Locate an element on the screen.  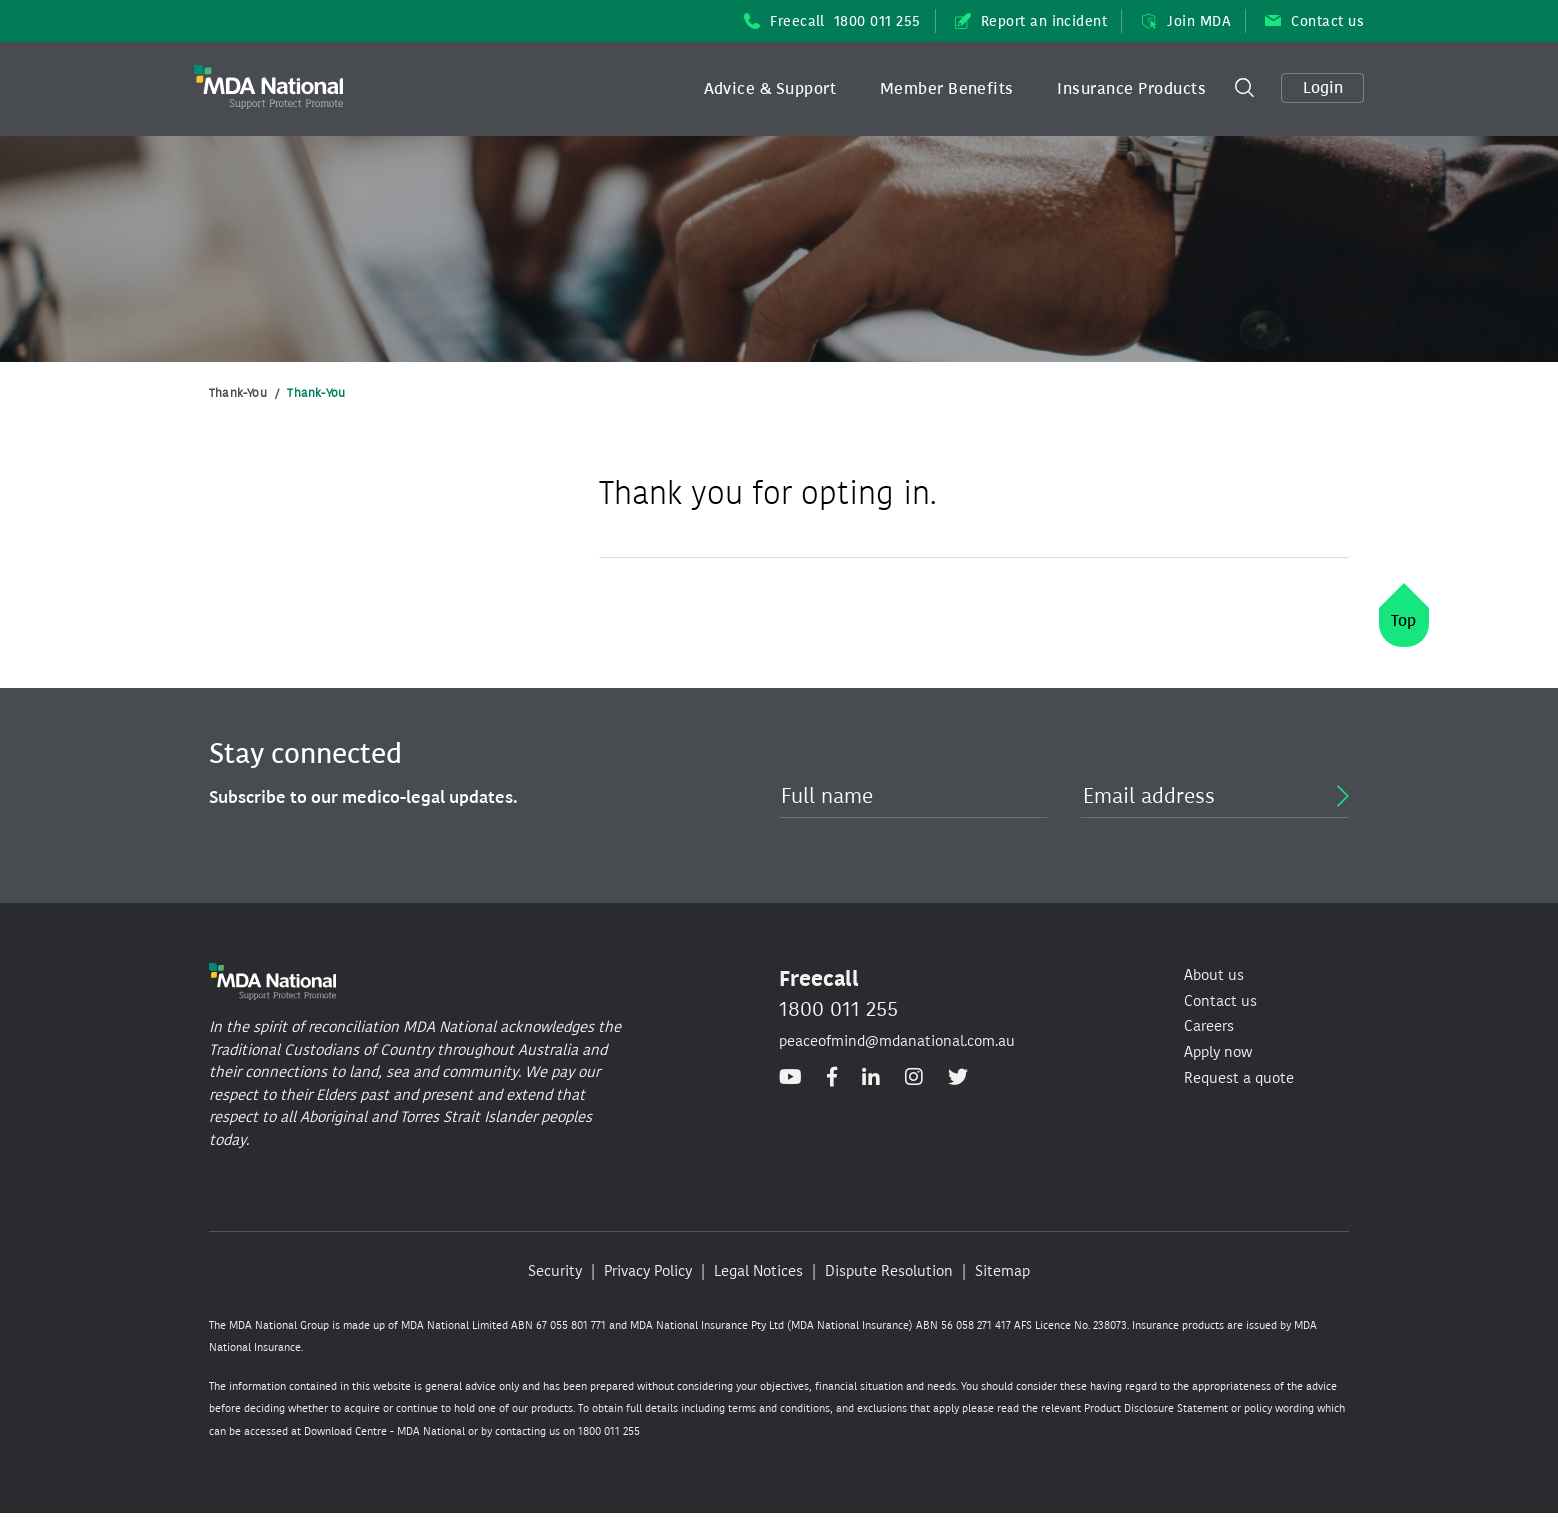
Freecall is located at coordinates (832, 21).